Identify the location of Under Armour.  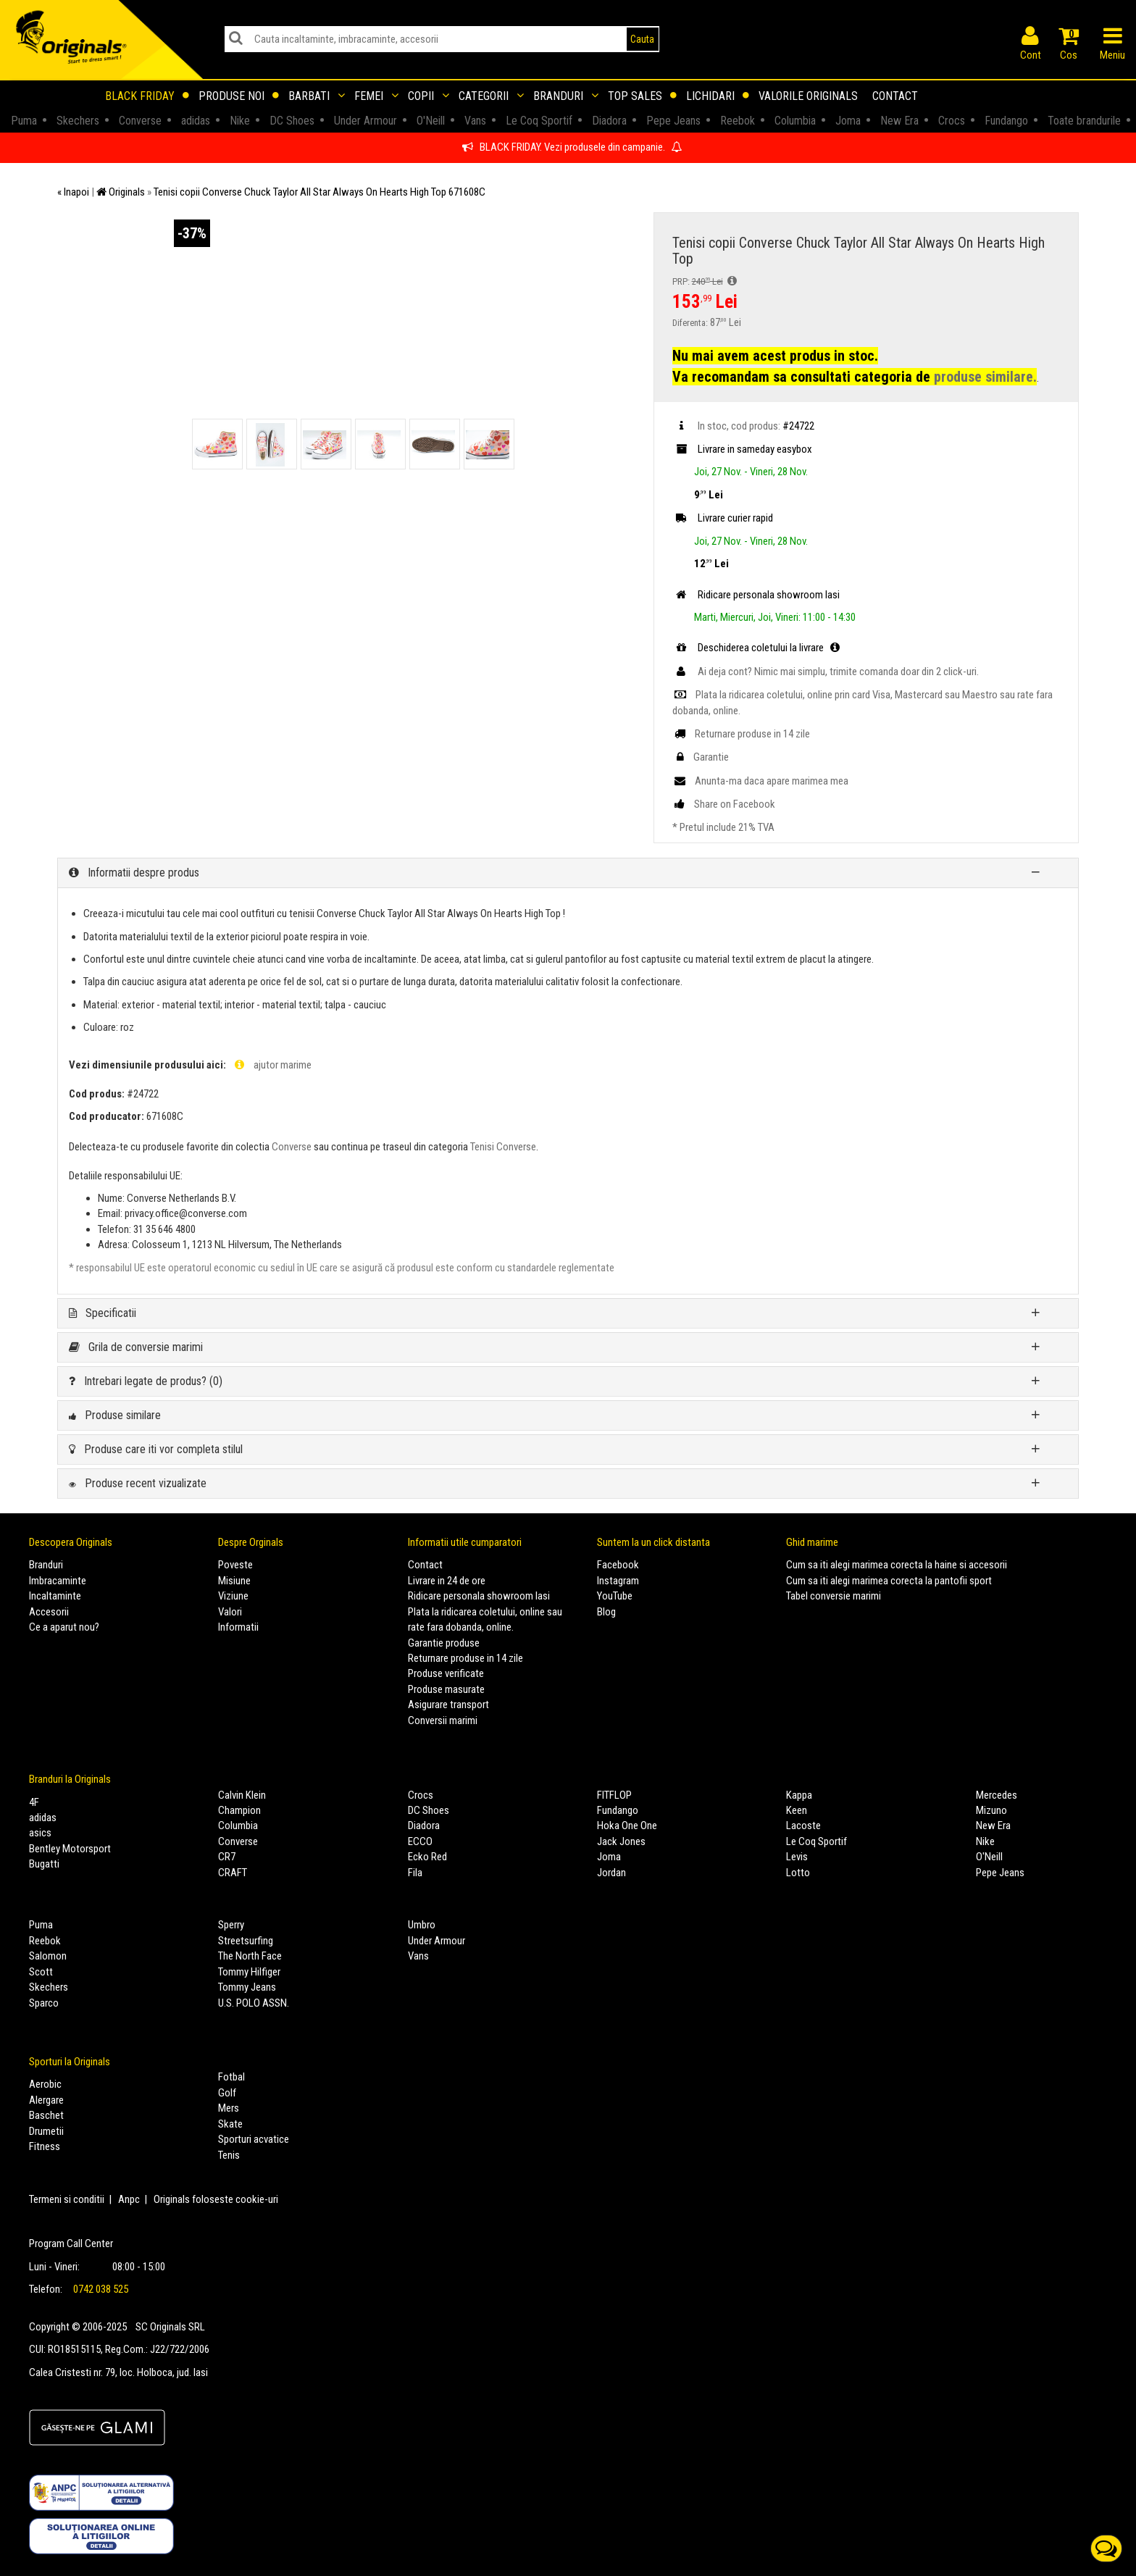
(436, 1940).